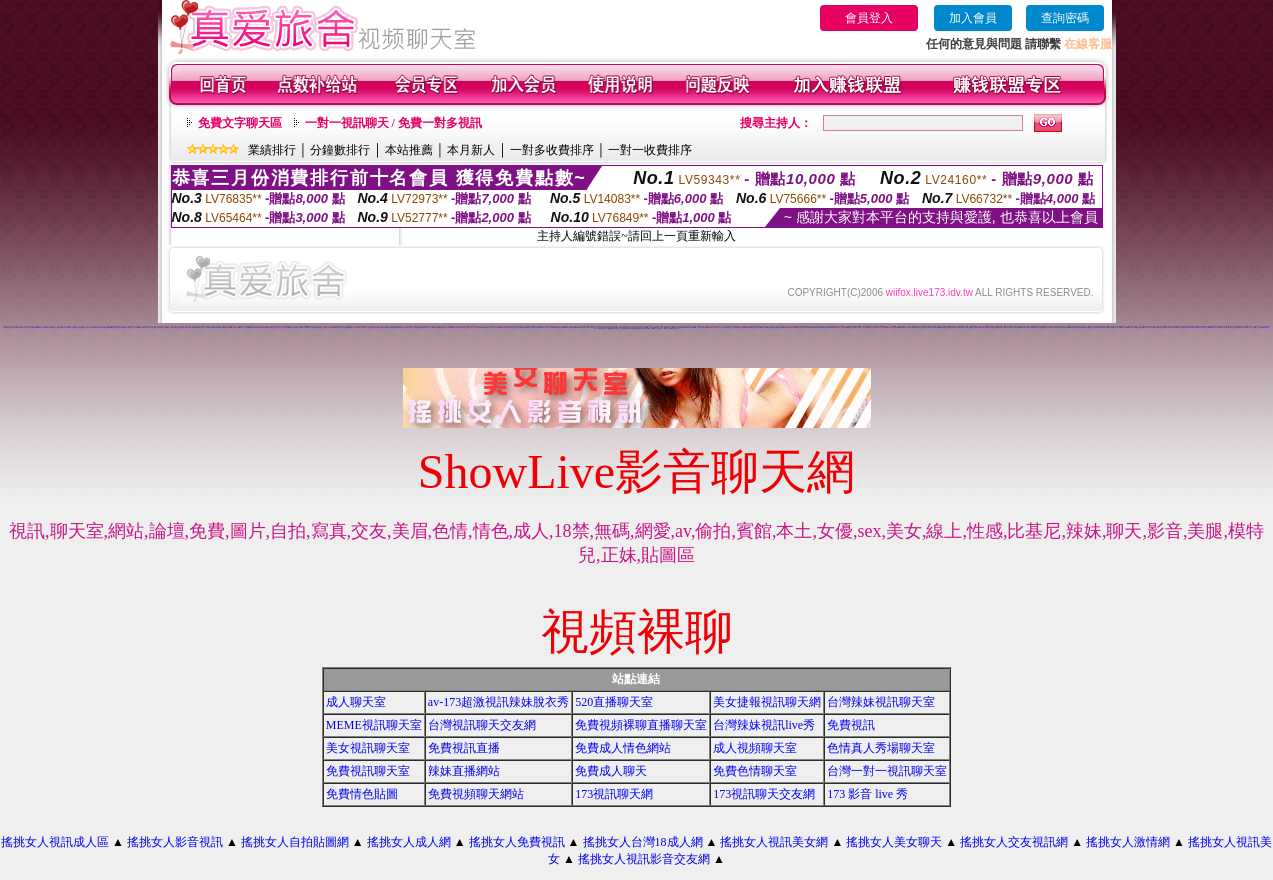  Describe the element at coordinates (881, 702) in the screenshot. I see `台灣辣妹視訊聊天室` at that location.